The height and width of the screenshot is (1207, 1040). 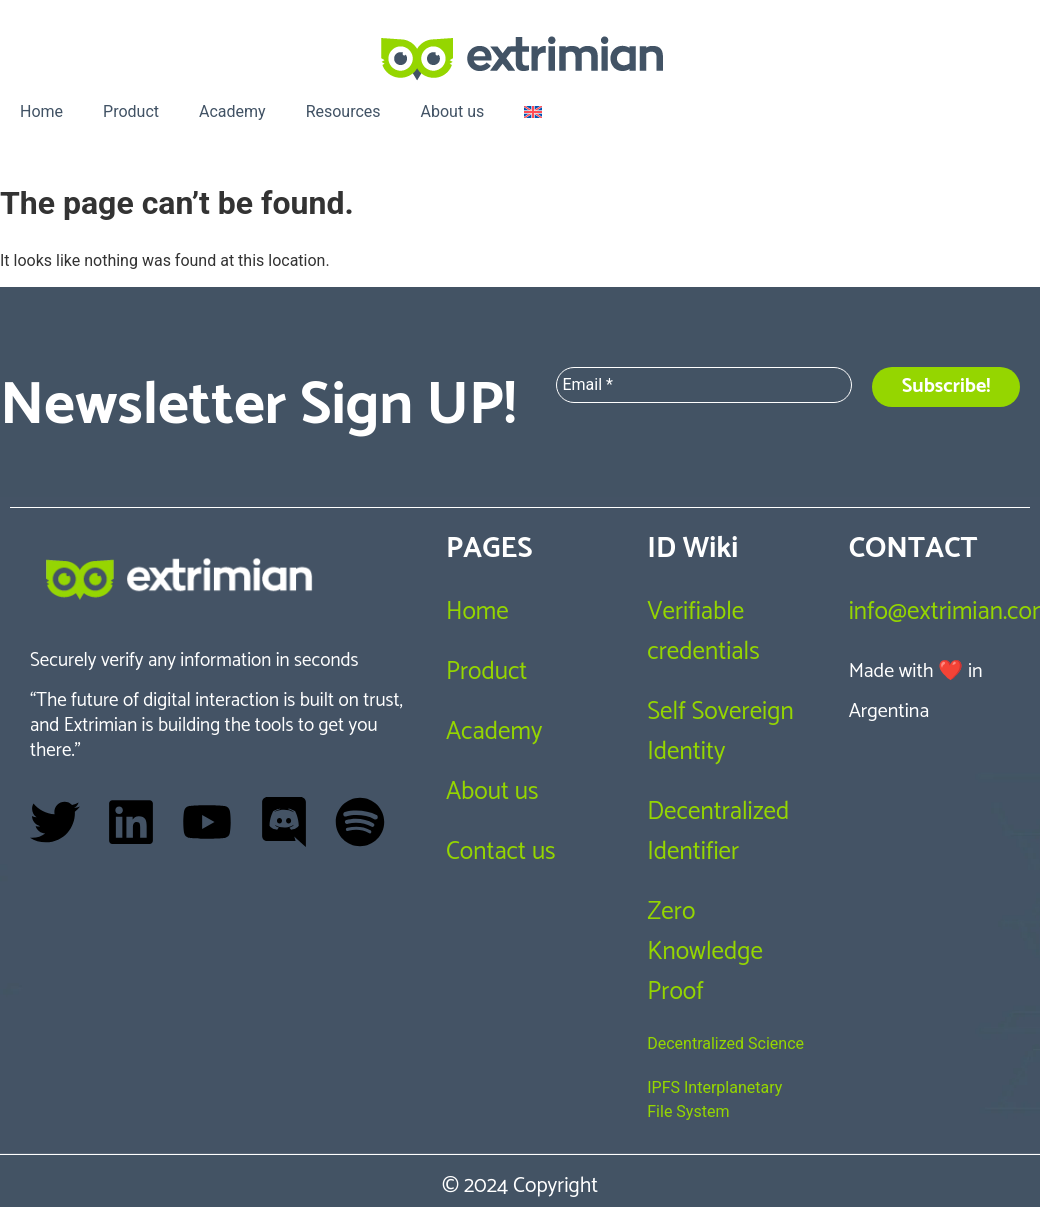 What do you see at coordinates (703, 632) in the screenshot?
I see `Verifiable credentials` at bounding box center [703, 632].